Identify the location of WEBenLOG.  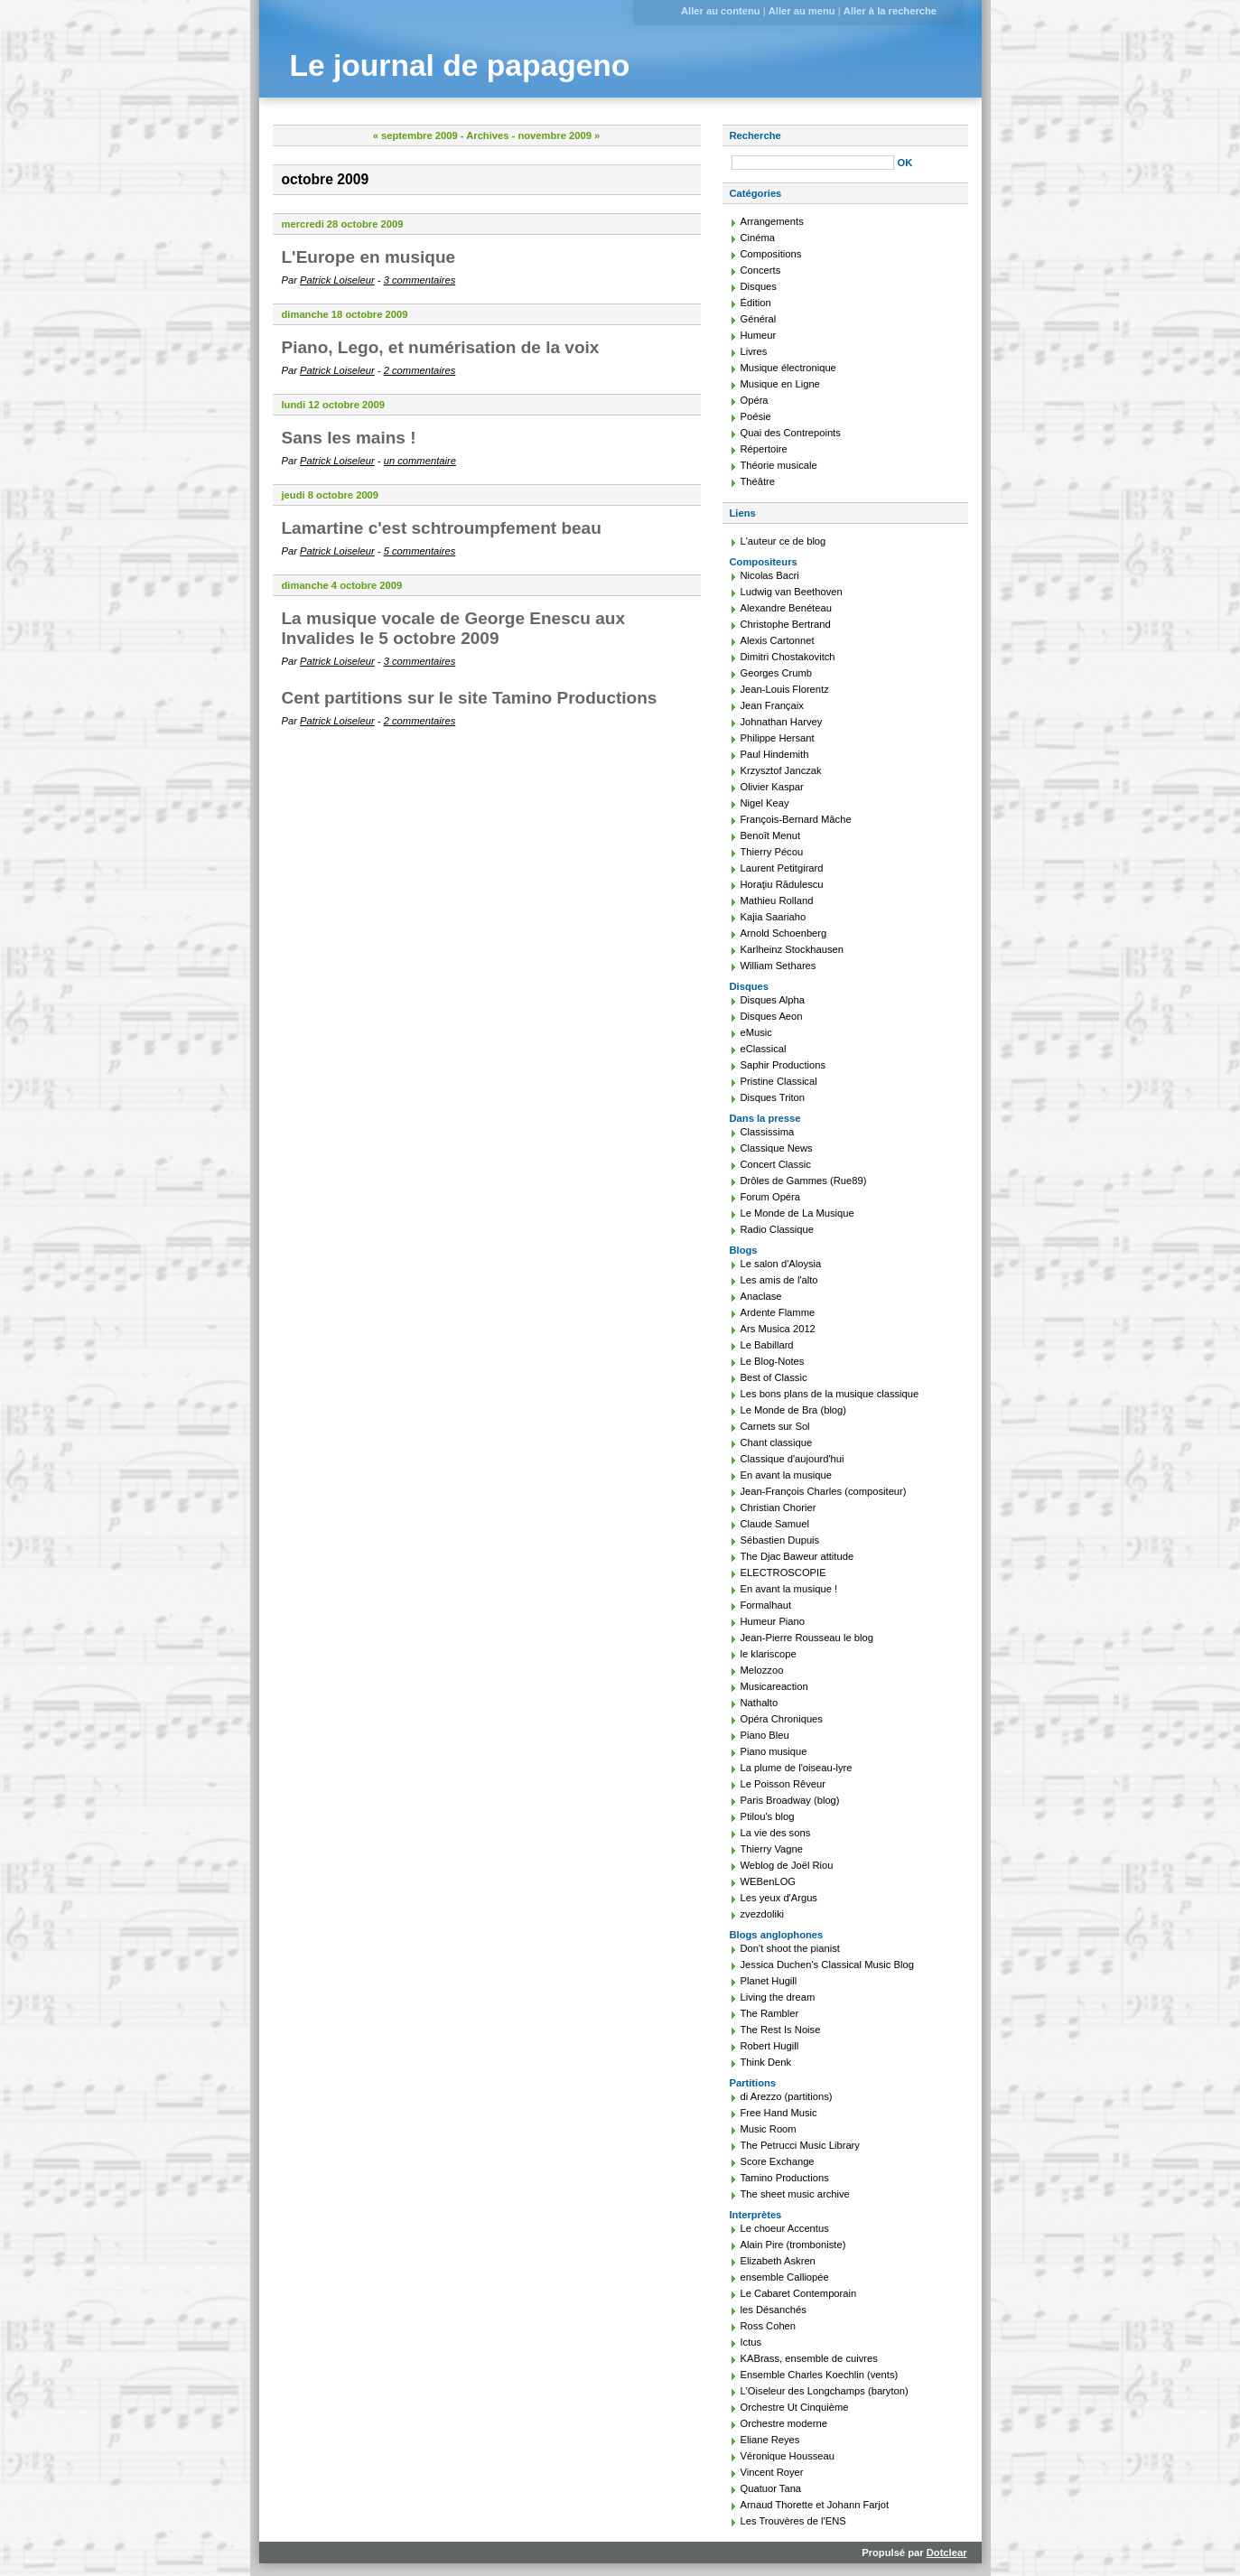
(769, 1881).